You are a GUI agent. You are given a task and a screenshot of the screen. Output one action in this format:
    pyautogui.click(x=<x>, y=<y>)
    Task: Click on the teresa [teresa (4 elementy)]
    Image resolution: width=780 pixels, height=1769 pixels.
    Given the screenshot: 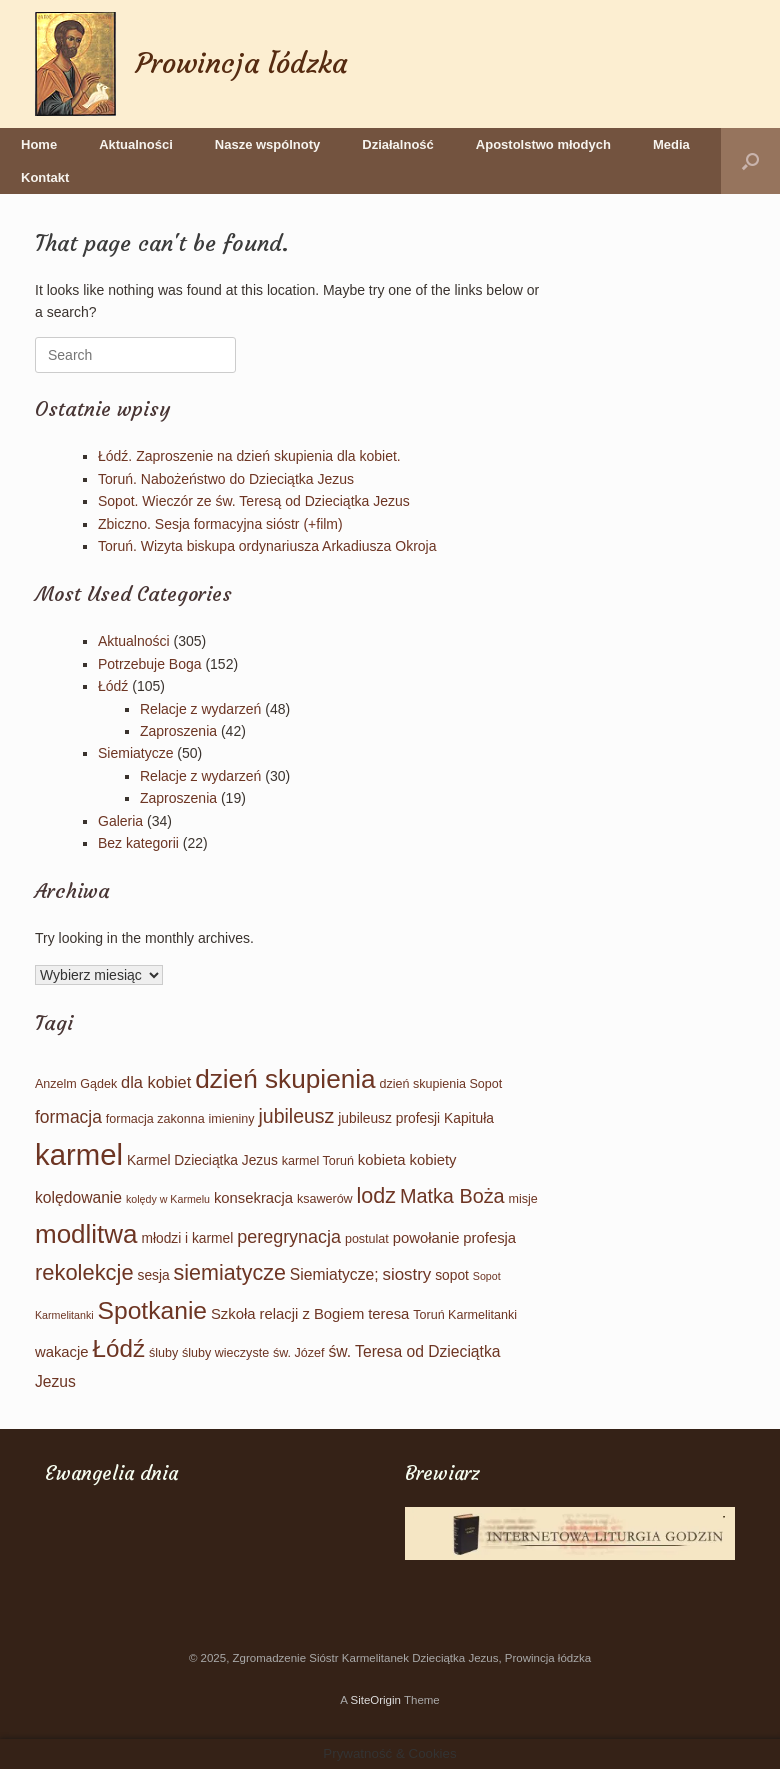 What is the action you would take?
    pyautogui.click(x=388, y=1314)
    